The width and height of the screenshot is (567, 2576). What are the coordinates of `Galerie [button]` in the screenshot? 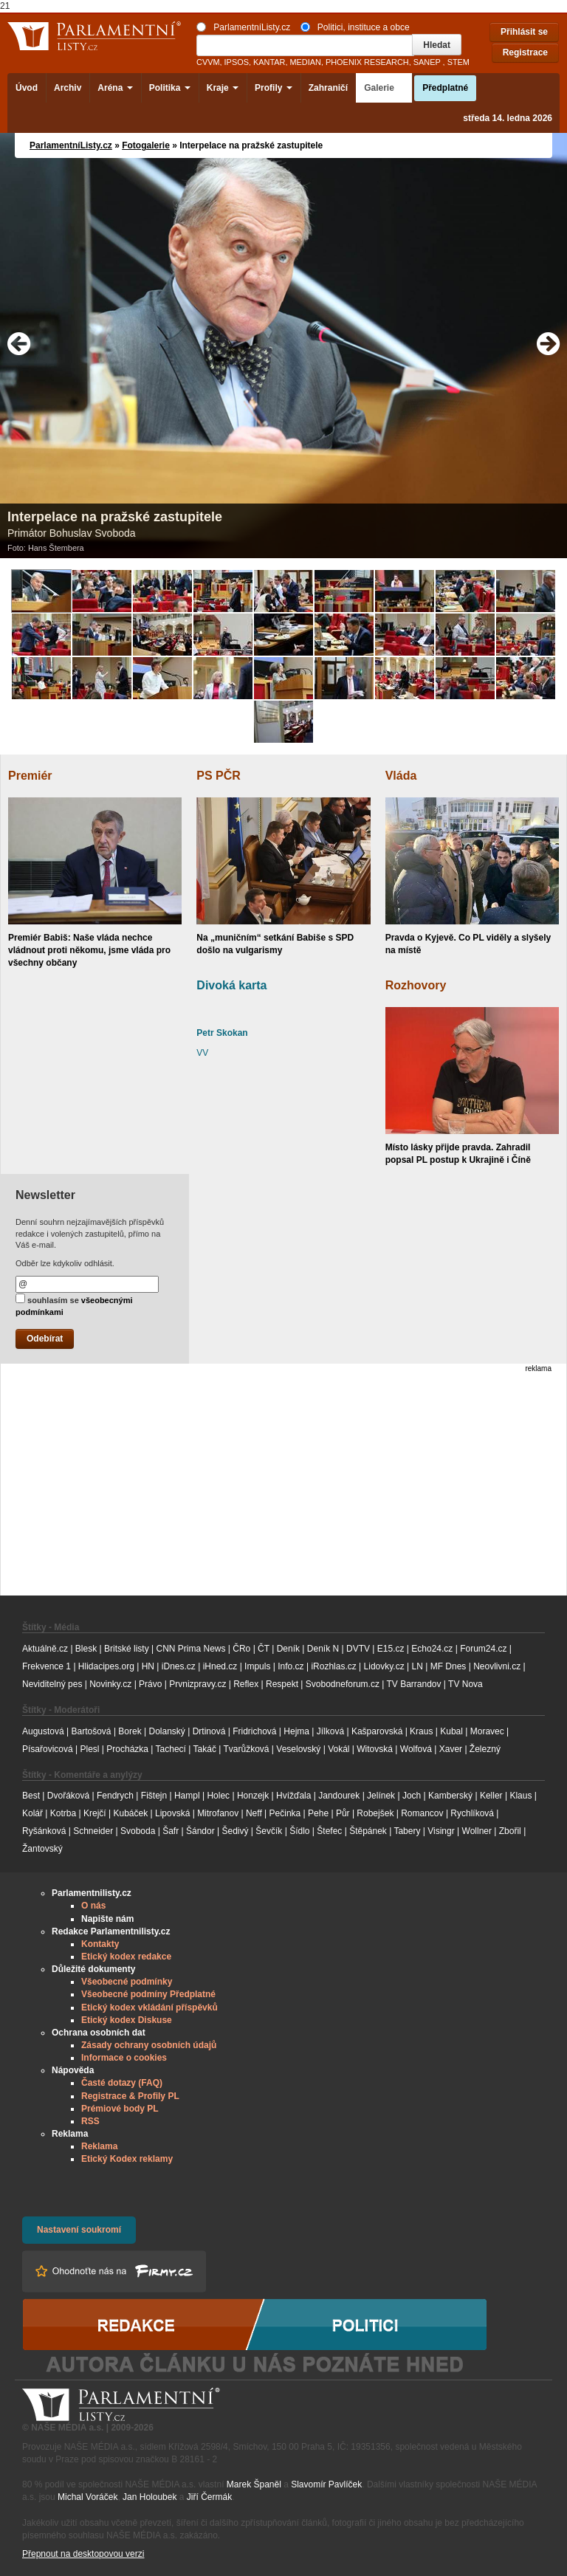 It's located at (384, 88).